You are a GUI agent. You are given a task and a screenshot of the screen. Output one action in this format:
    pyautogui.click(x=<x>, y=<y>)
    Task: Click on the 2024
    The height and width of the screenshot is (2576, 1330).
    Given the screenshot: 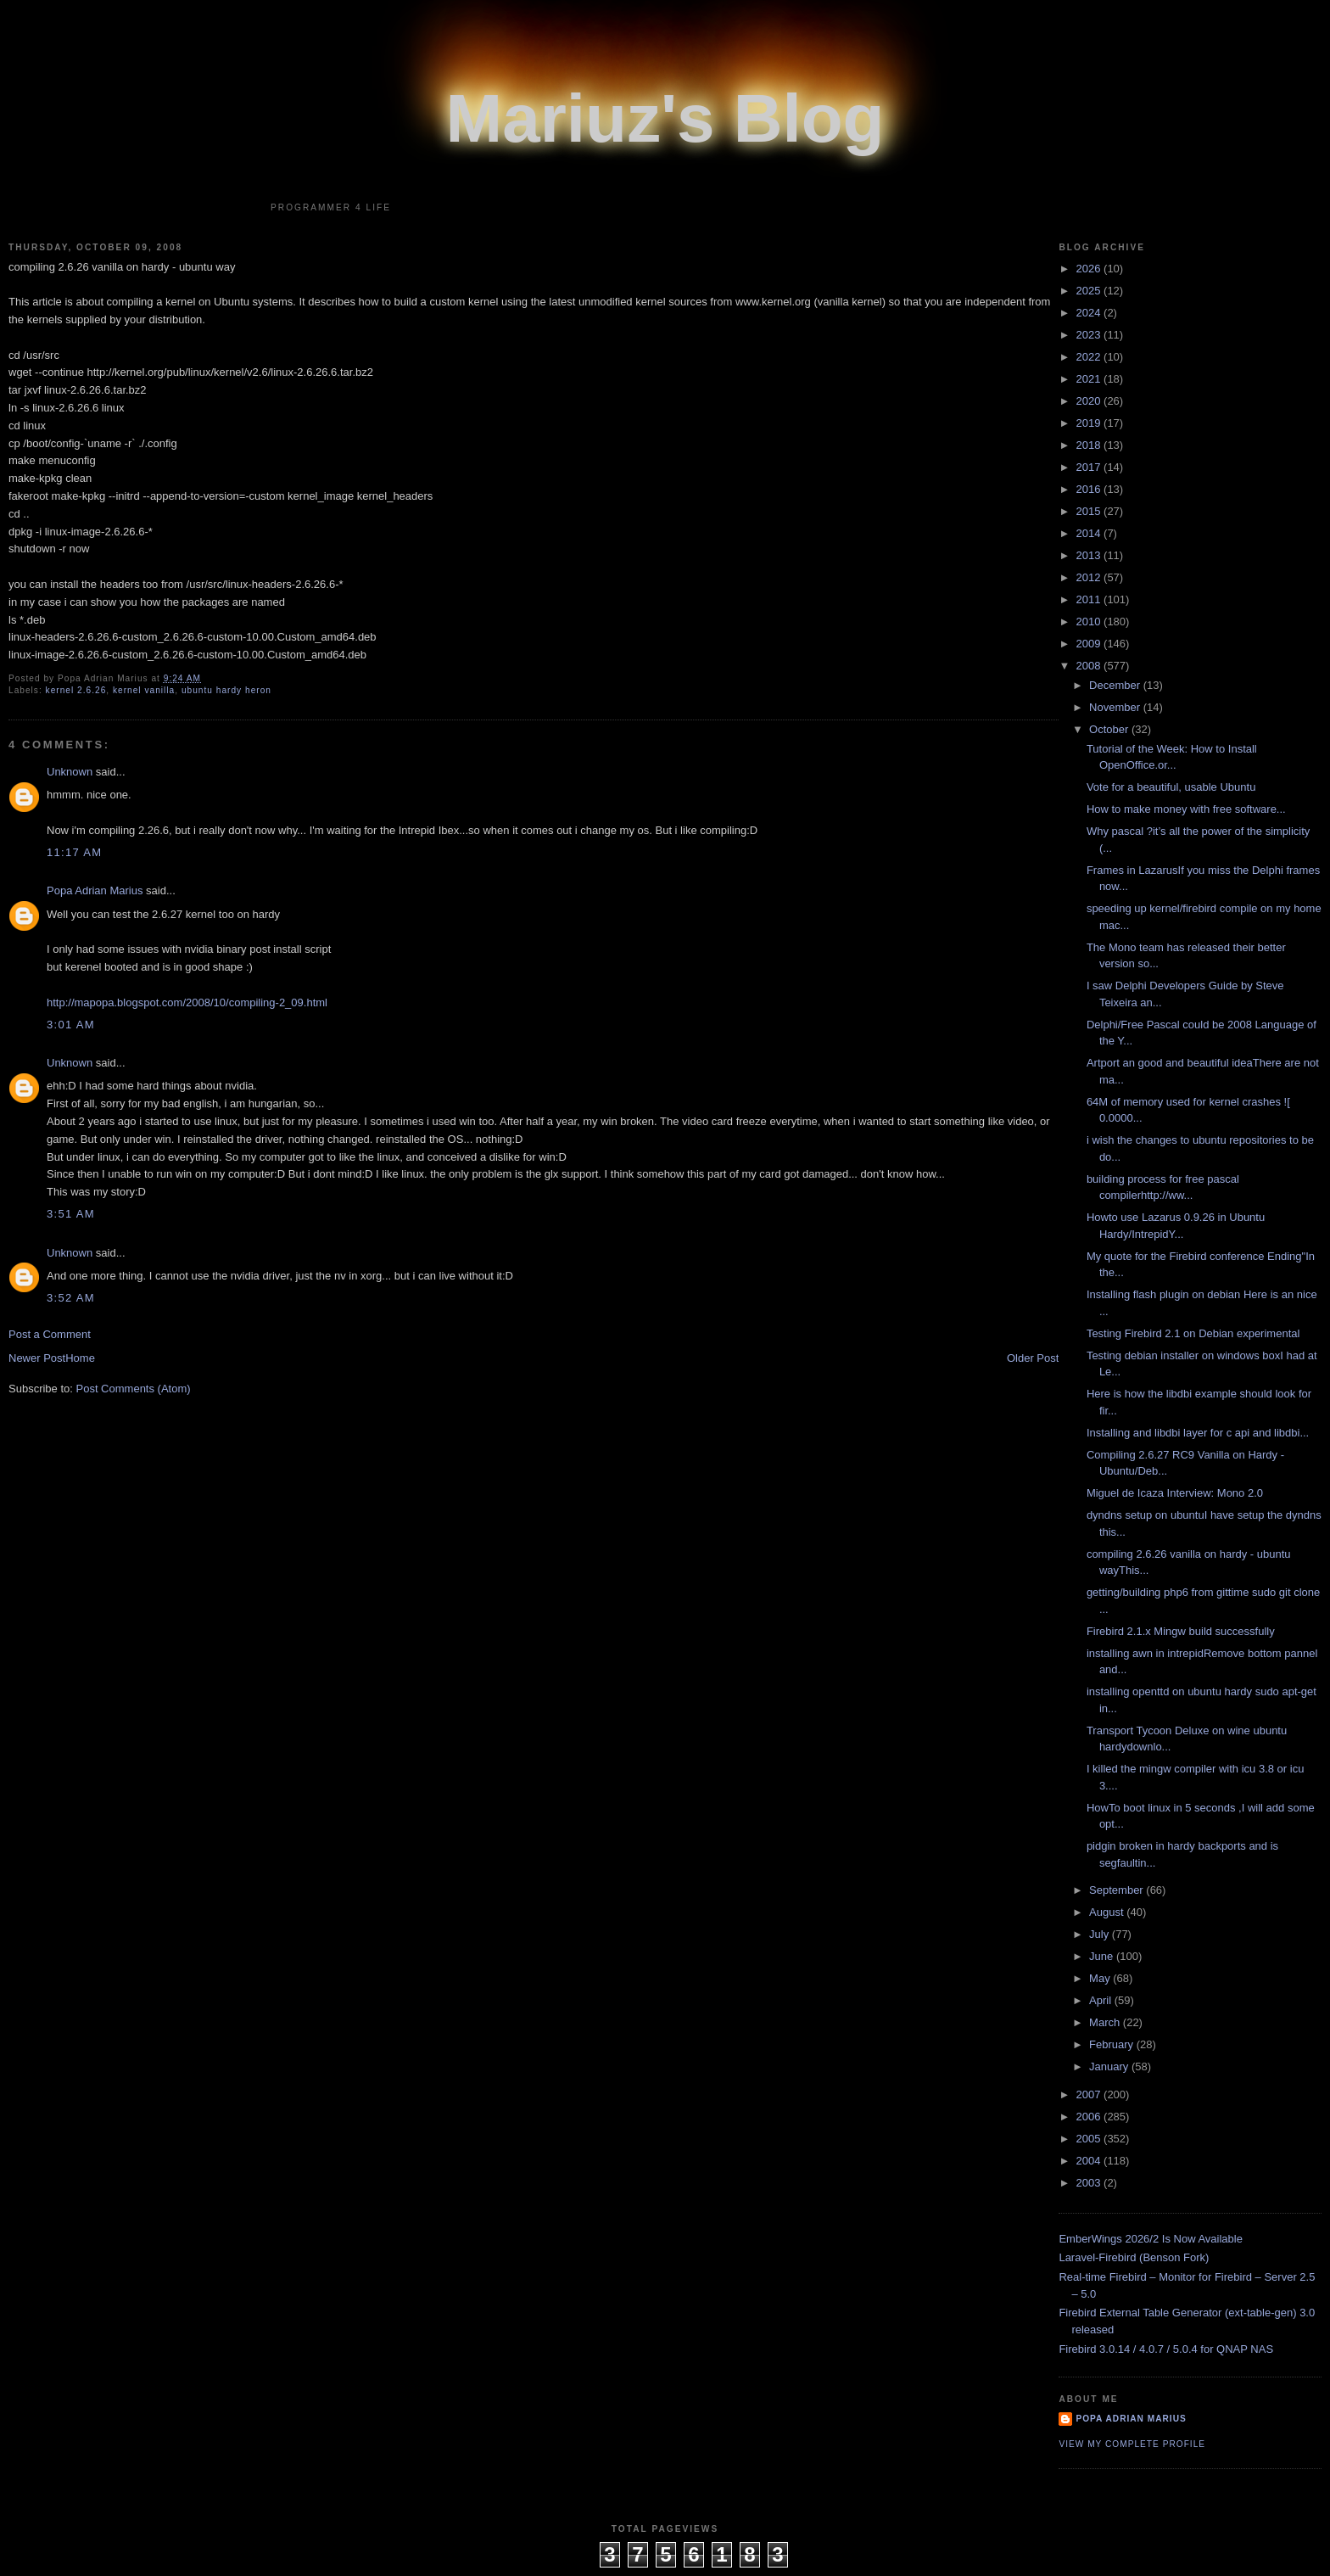 What is the action you would take?
    pyautogui.click(x=1090, y=312)
    